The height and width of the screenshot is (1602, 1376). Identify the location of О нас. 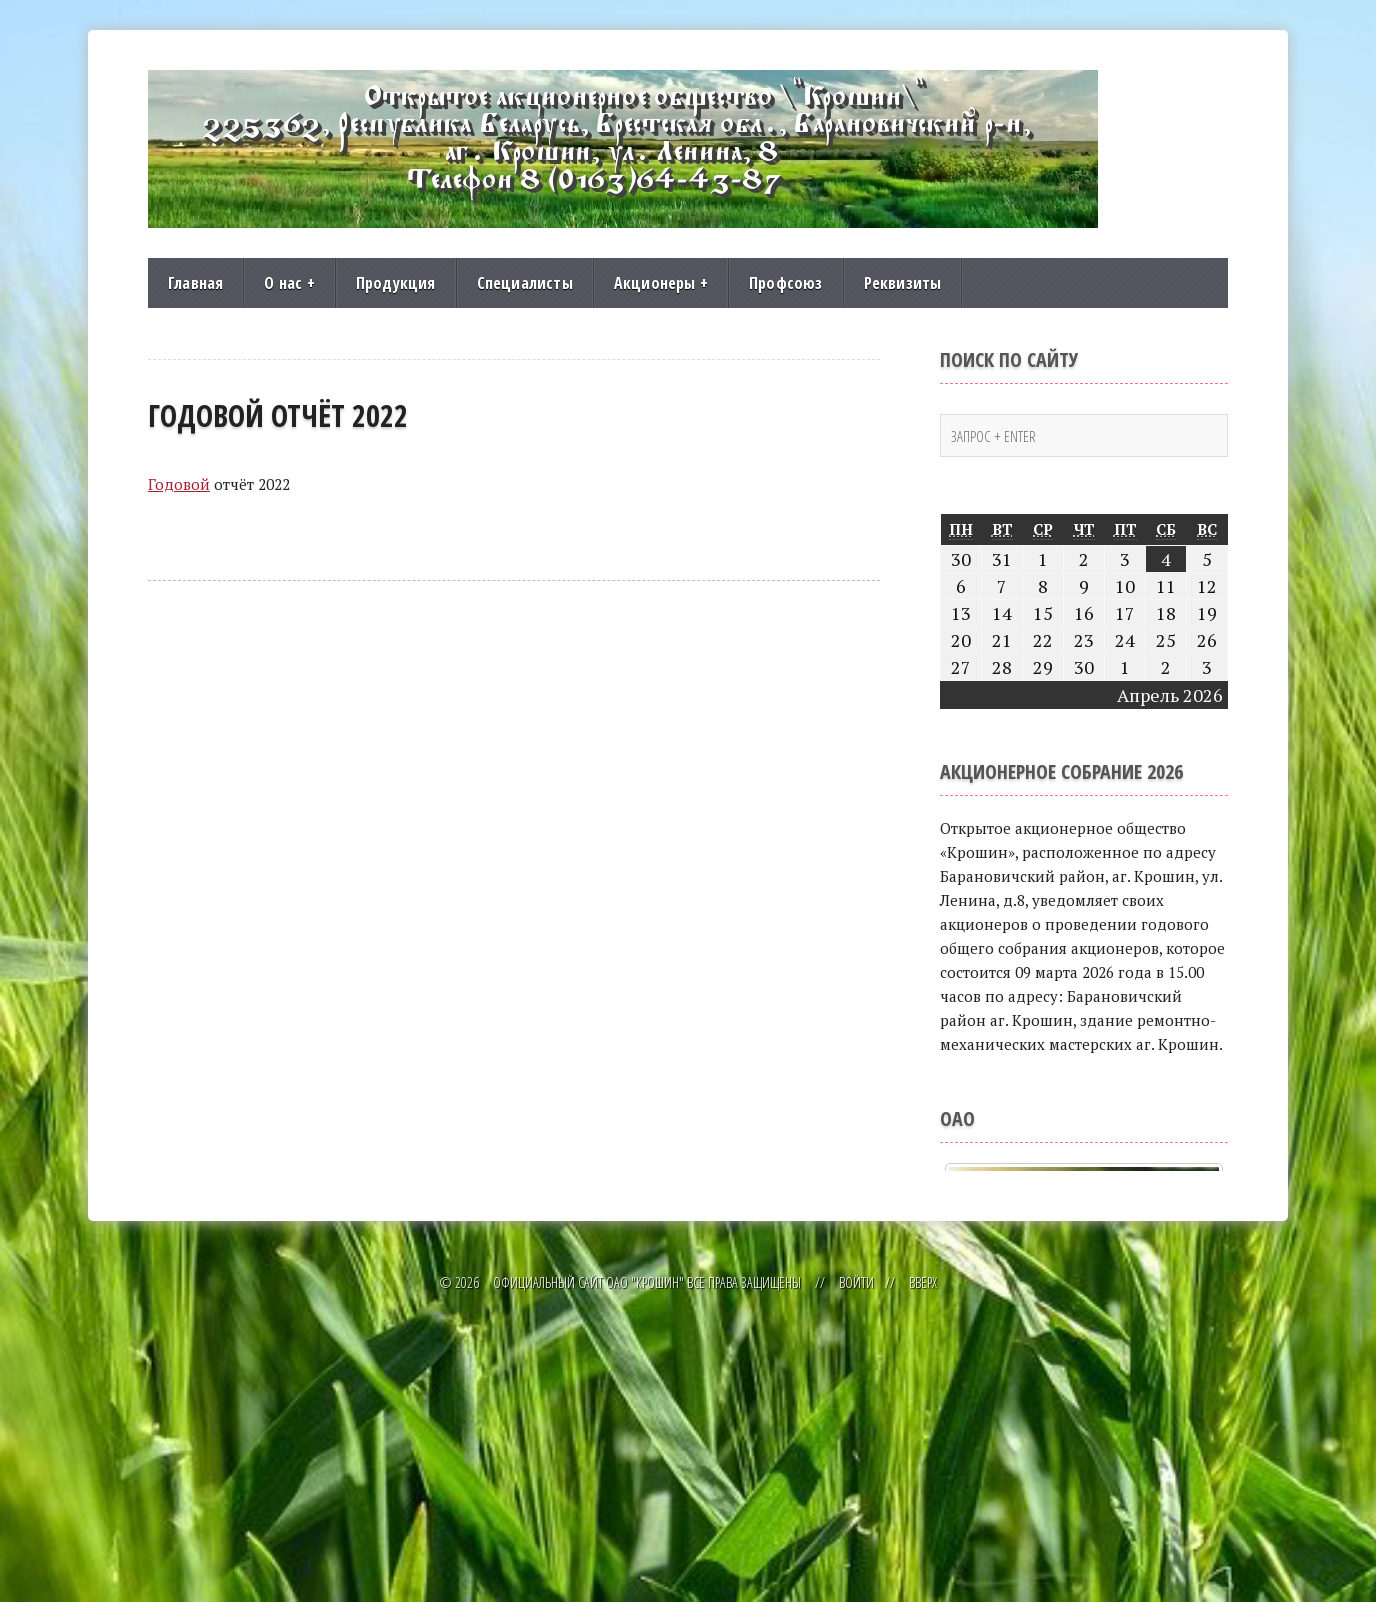
(289, 283).